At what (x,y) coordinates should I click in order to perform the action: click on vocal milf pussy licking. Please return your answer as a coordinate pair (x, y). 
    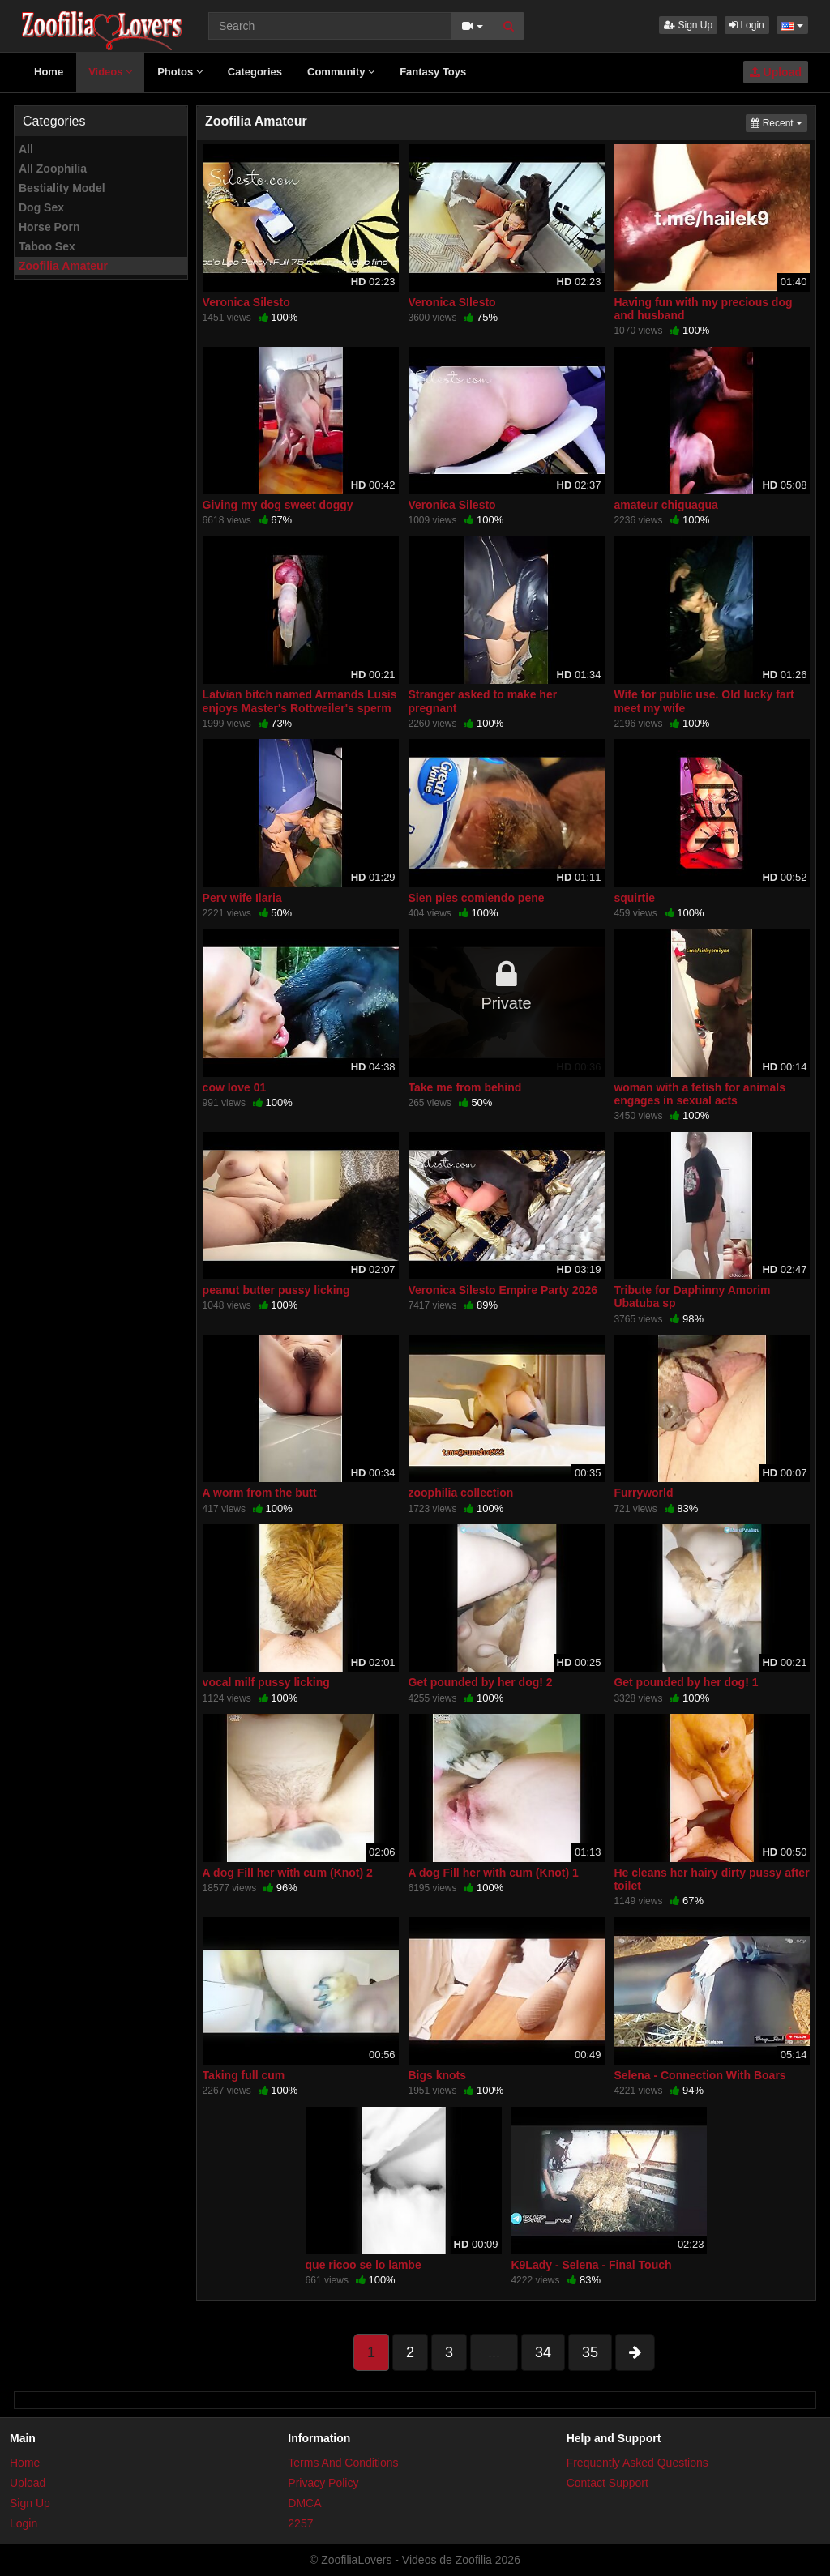
    Looking at the image, I should click on (266, 1682).